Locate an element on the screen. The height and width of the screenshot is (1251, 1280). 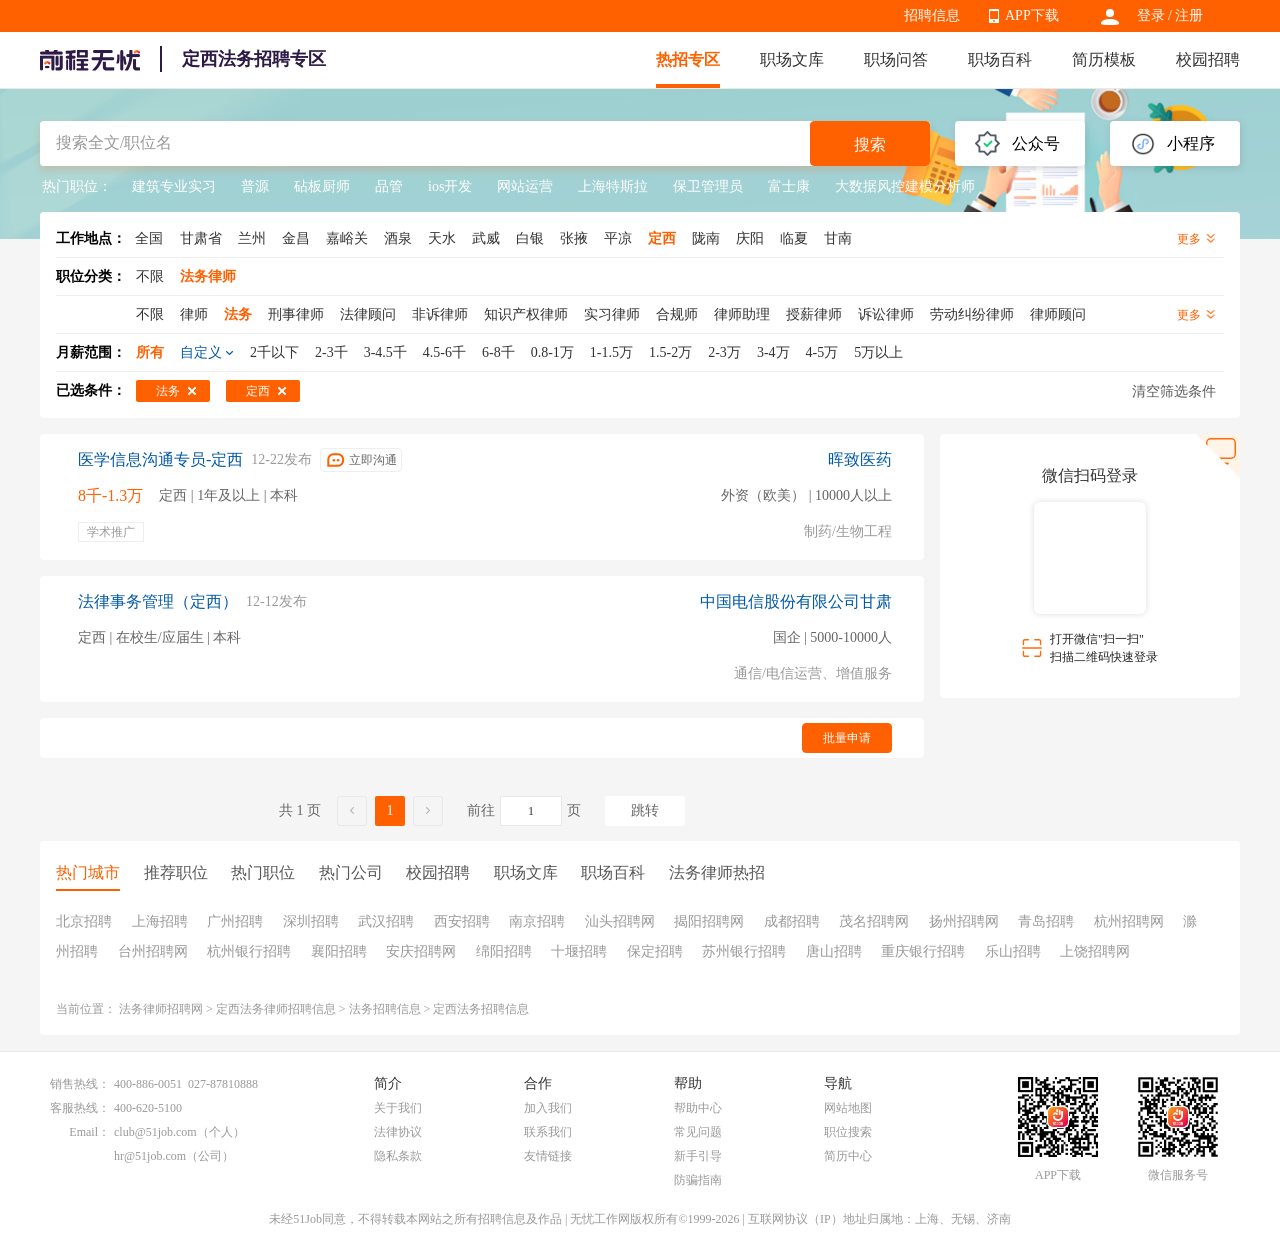
注册 is located at coordinates (1189, 15).